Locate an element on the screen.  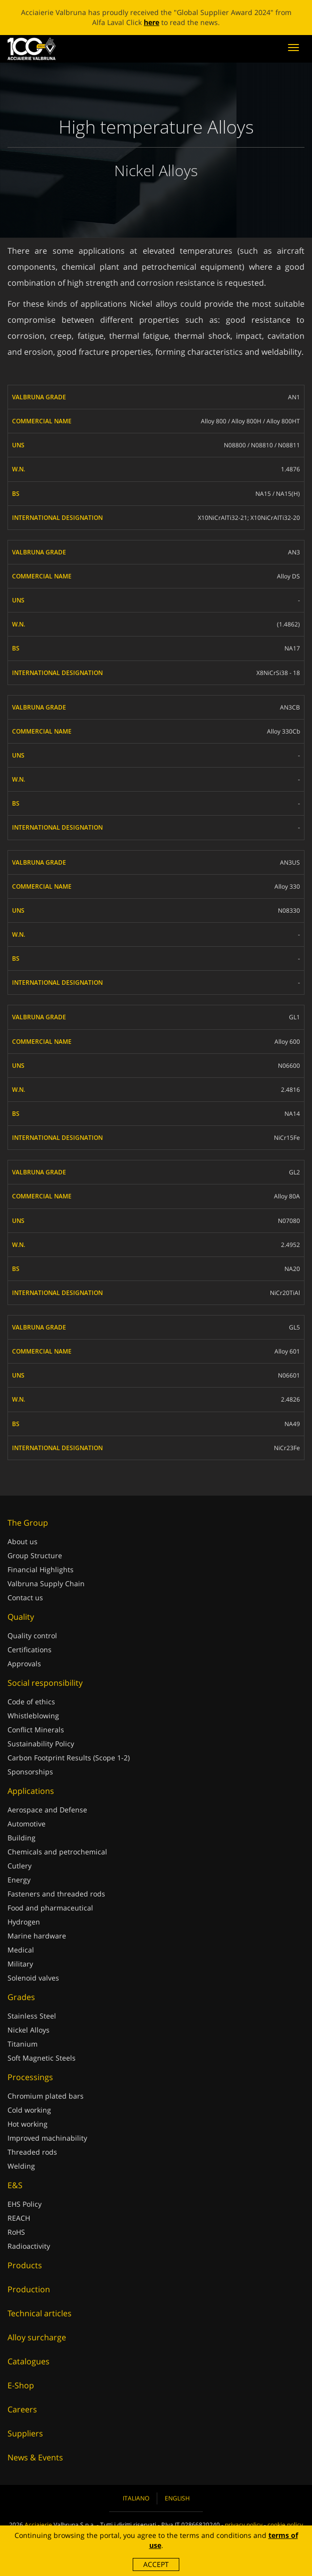
cookie policy is located at coordinates (285, 2524).